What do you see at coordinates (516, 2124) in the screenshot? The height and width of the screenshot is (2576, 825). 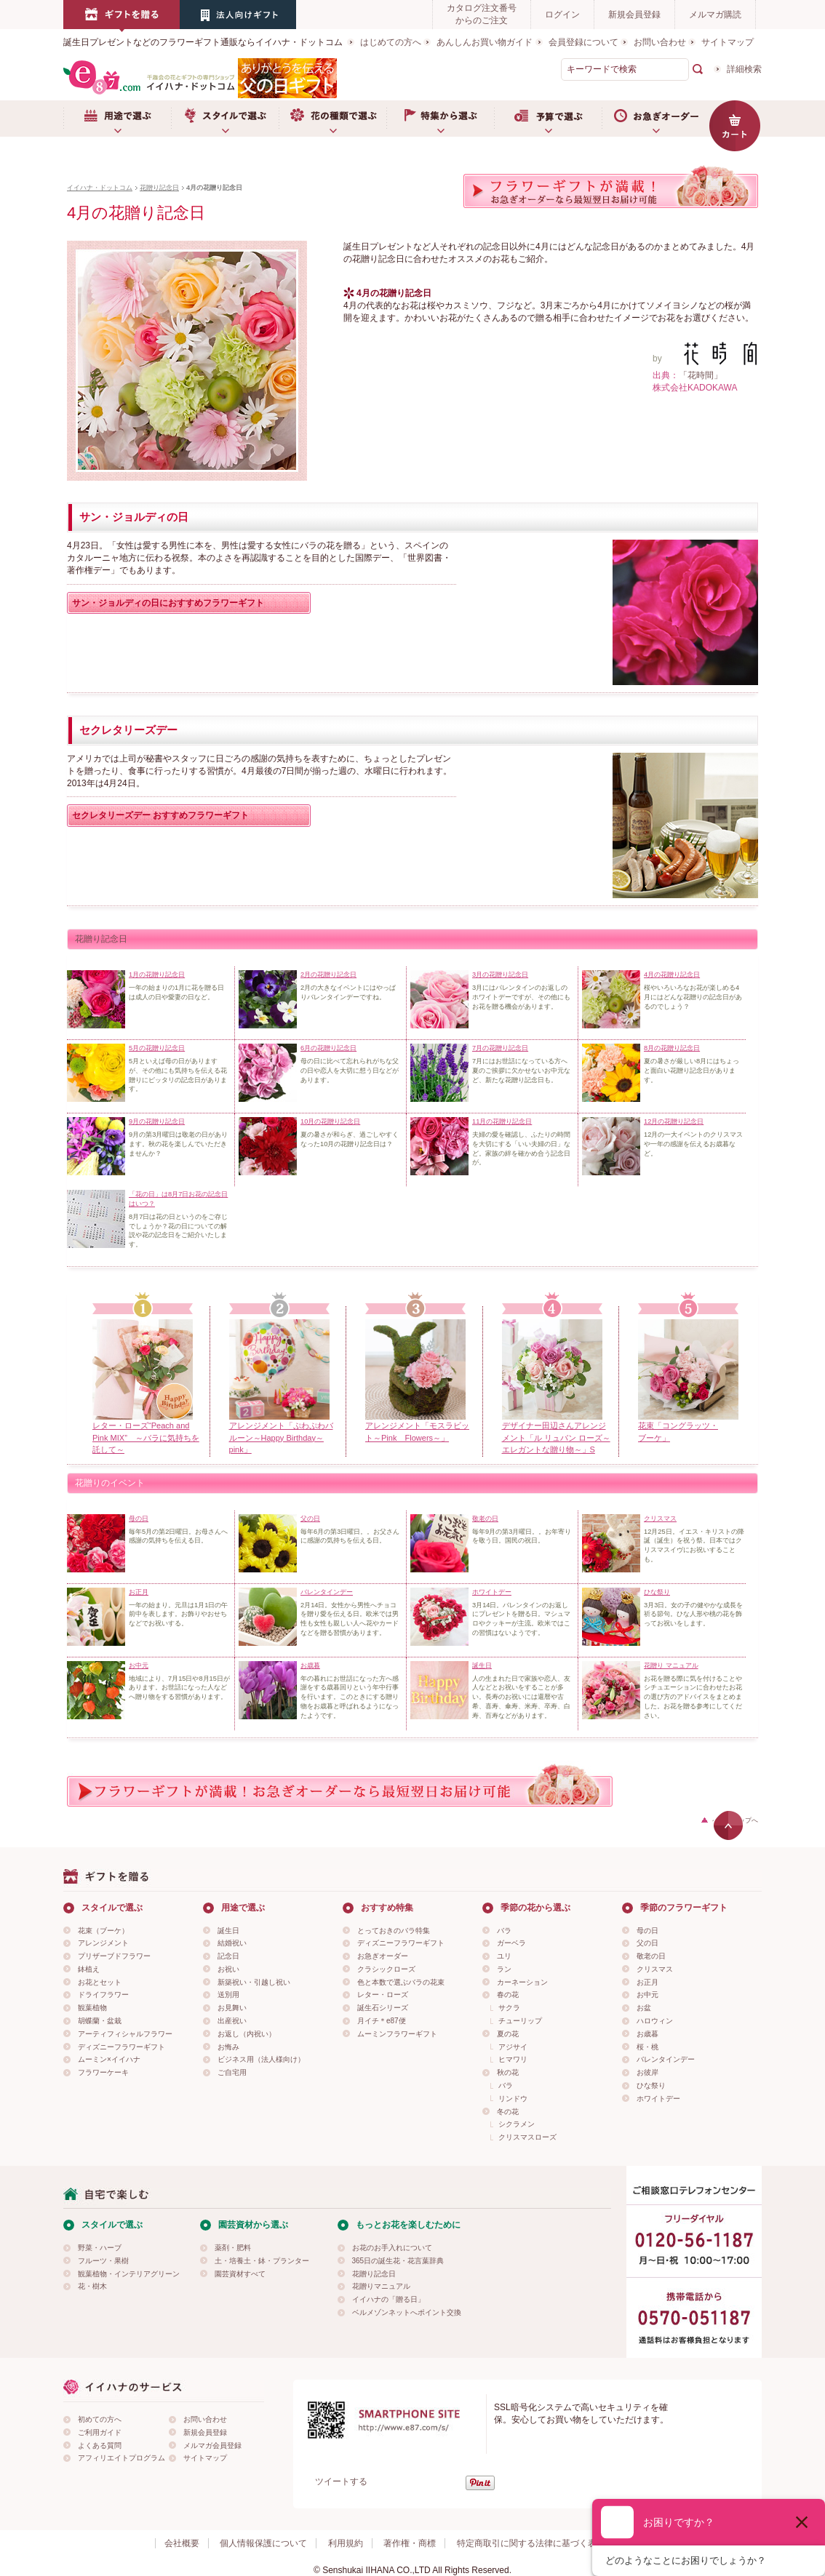 I see `シクラメン` at bounding box center [516, 2124].